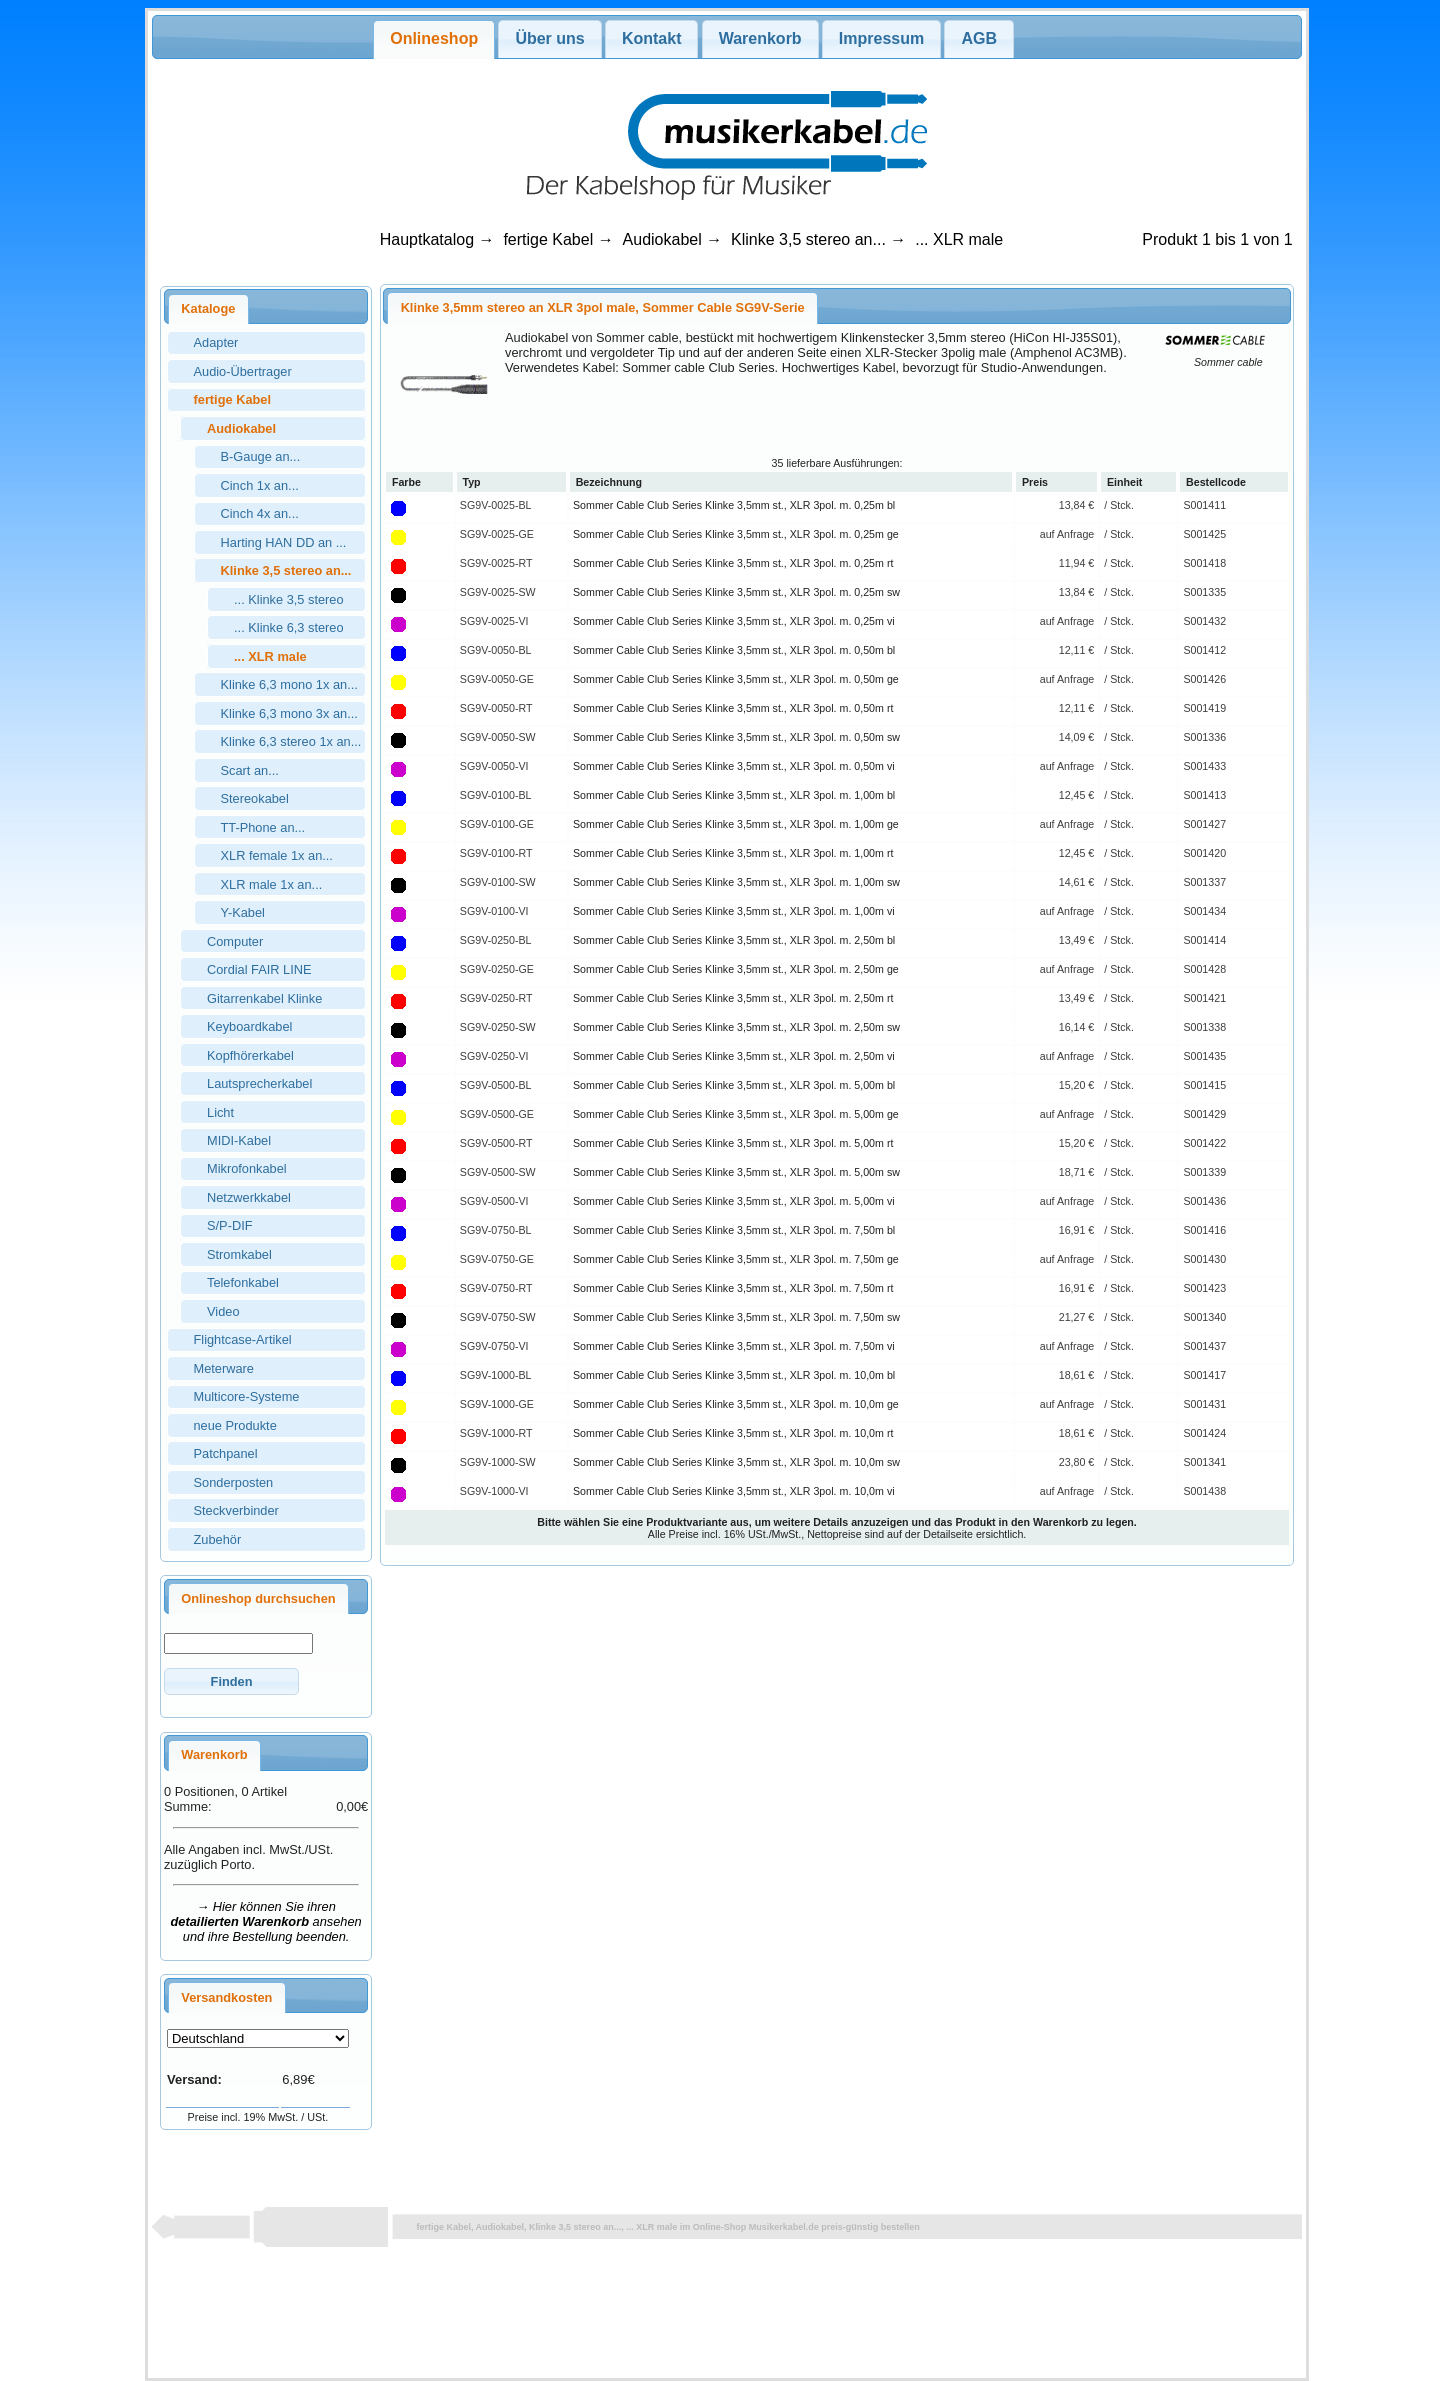  What do you see at coordinates (734, 940) in the screenshot?
I see `Sommer Cable Club Series Klinke 3,5mm st., XLR 3pol. m. 2,50m bl` at bounding box center [734, 940].